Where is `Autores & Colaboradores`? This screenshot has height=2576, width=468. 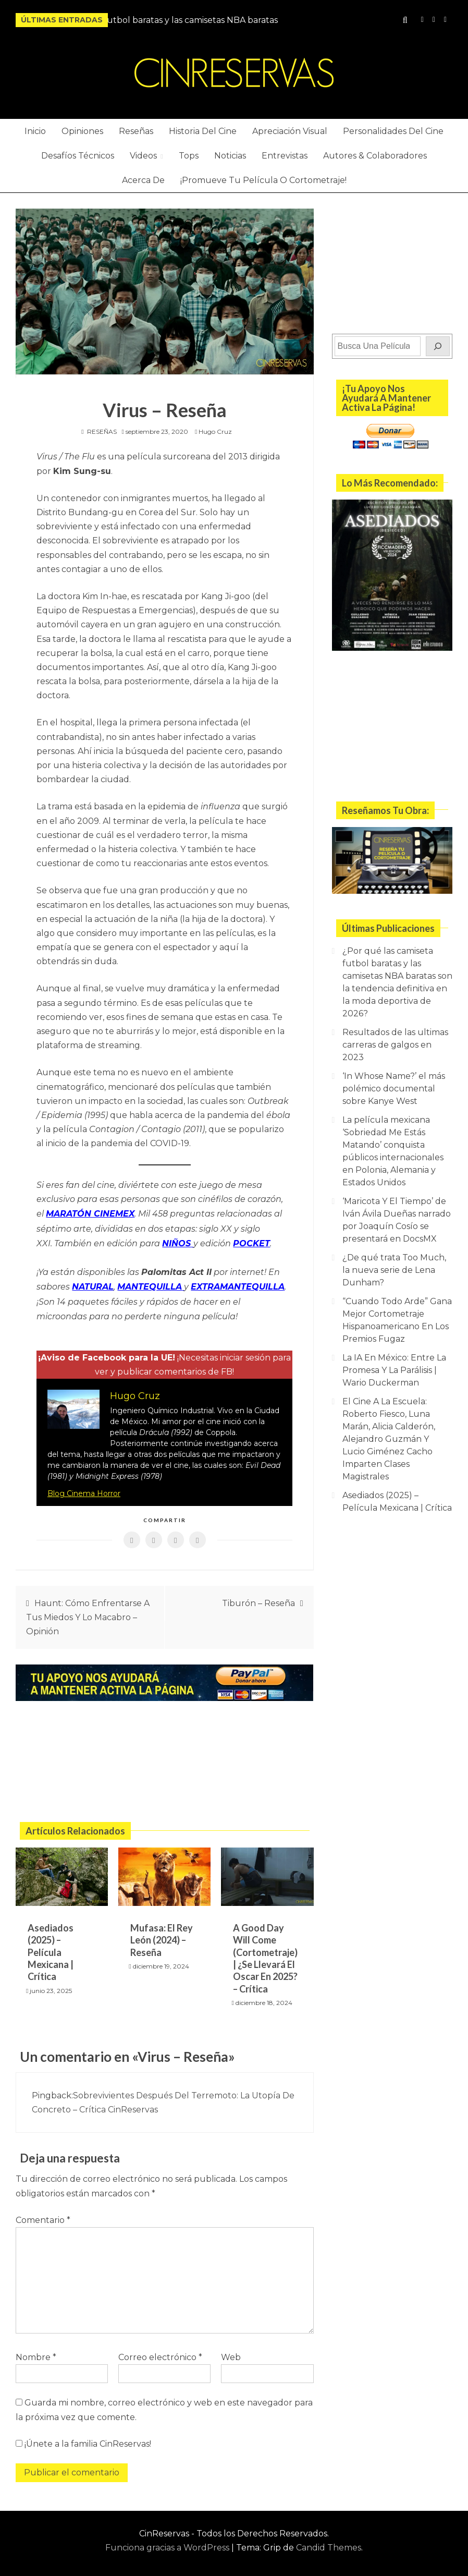
Autores & Colaboradores is located at coordinates (375, 156).